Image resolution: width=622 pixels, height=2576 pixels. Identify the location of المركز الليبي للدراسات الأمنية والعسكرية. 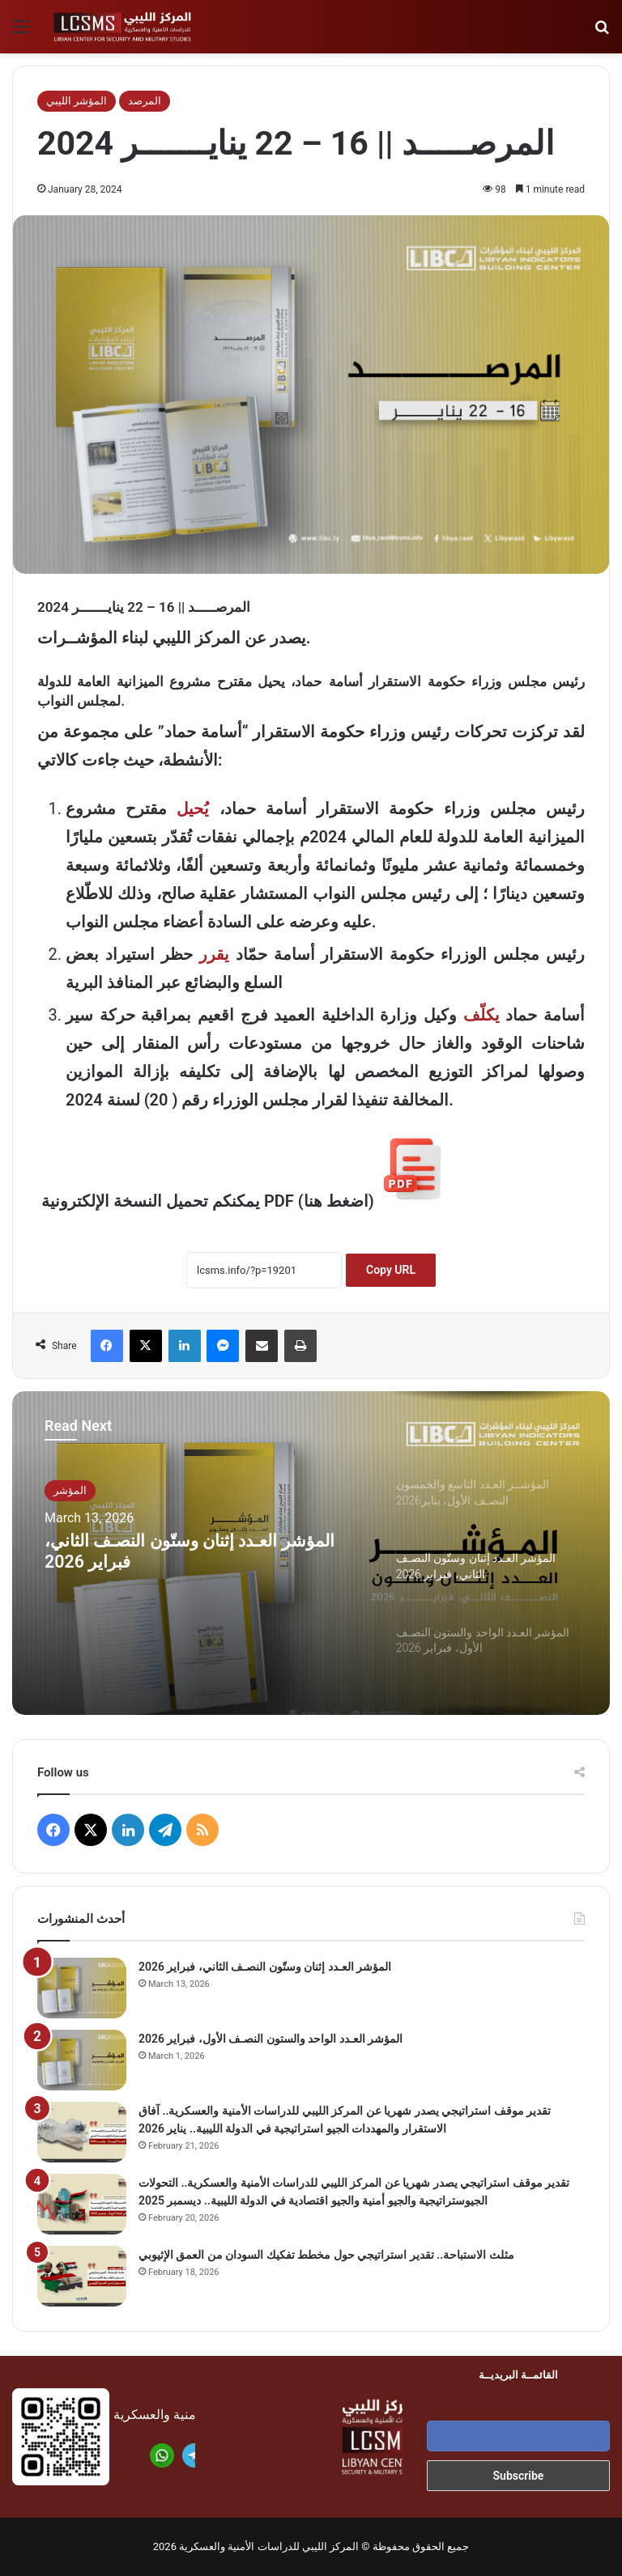
(269, 2546).